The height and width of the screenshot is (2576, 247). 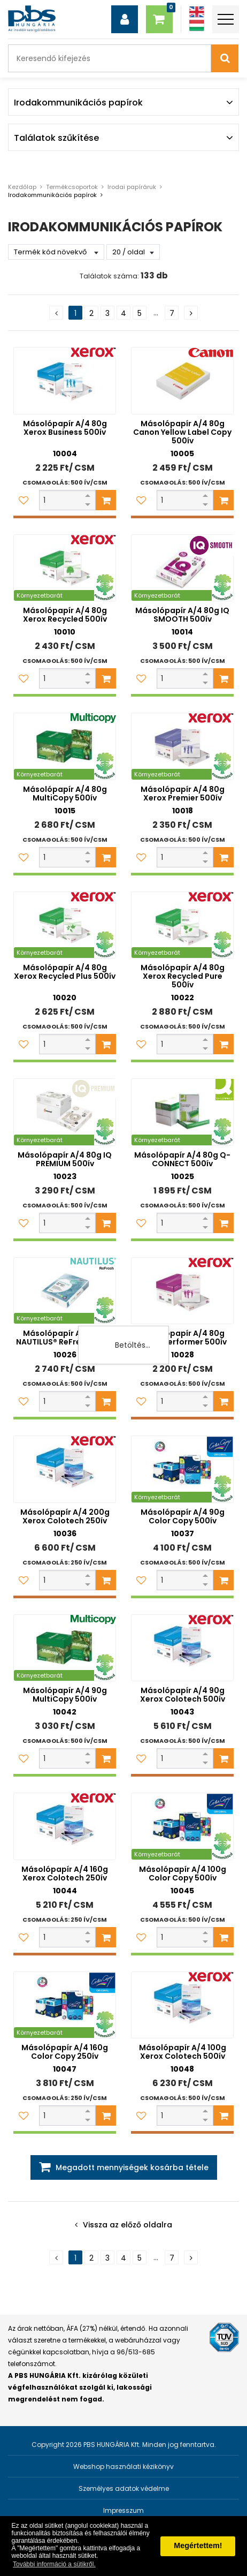 I want to click on Másolópapír A/4 160g Color Copy 250ív, so click(x=64, y=2051).